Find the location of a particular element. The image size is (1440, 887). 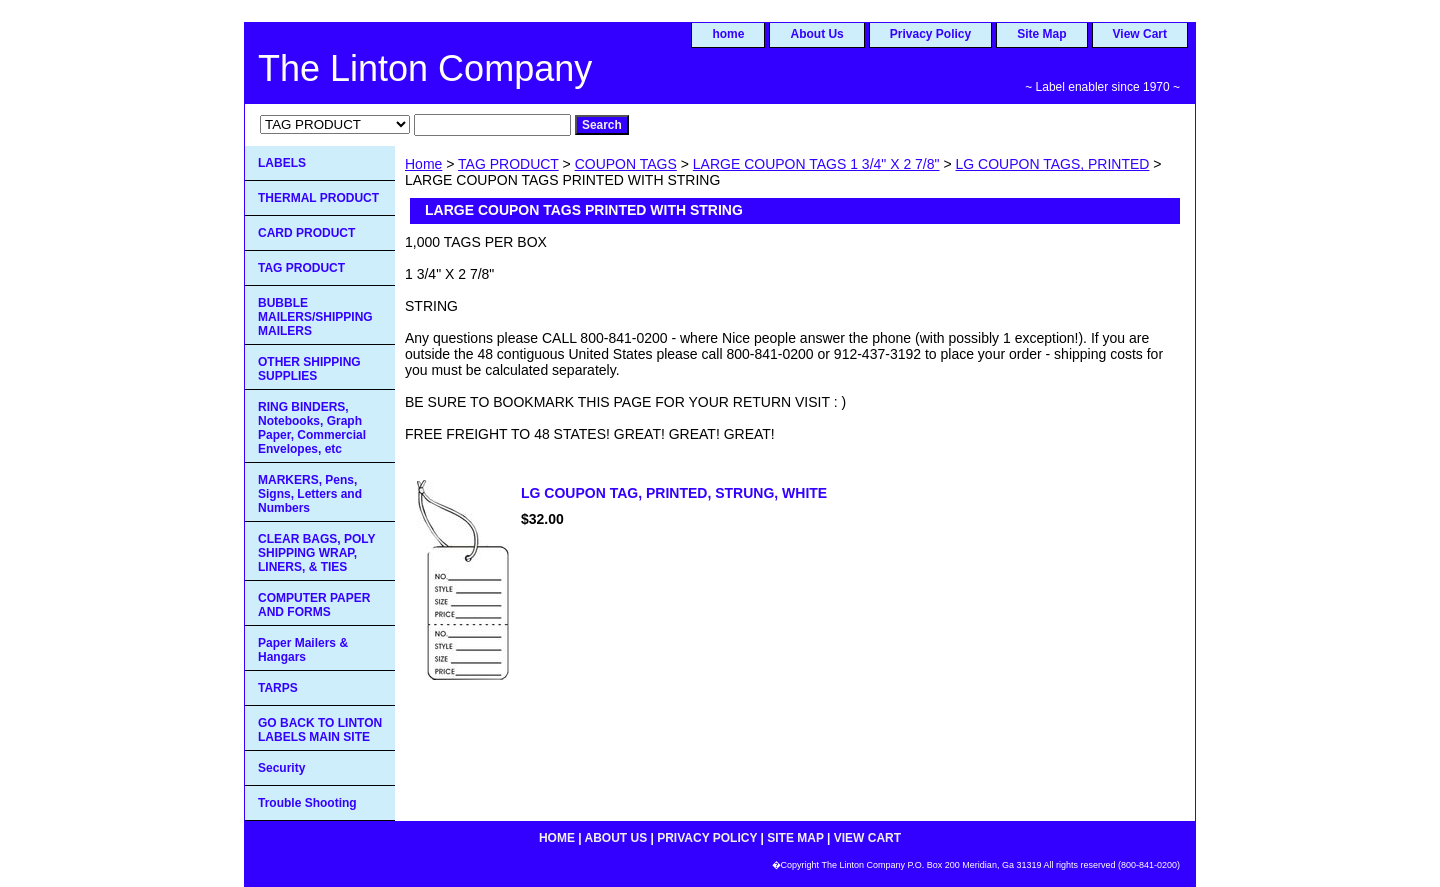

Trouble Shooting is located at coordinates (307, 803).